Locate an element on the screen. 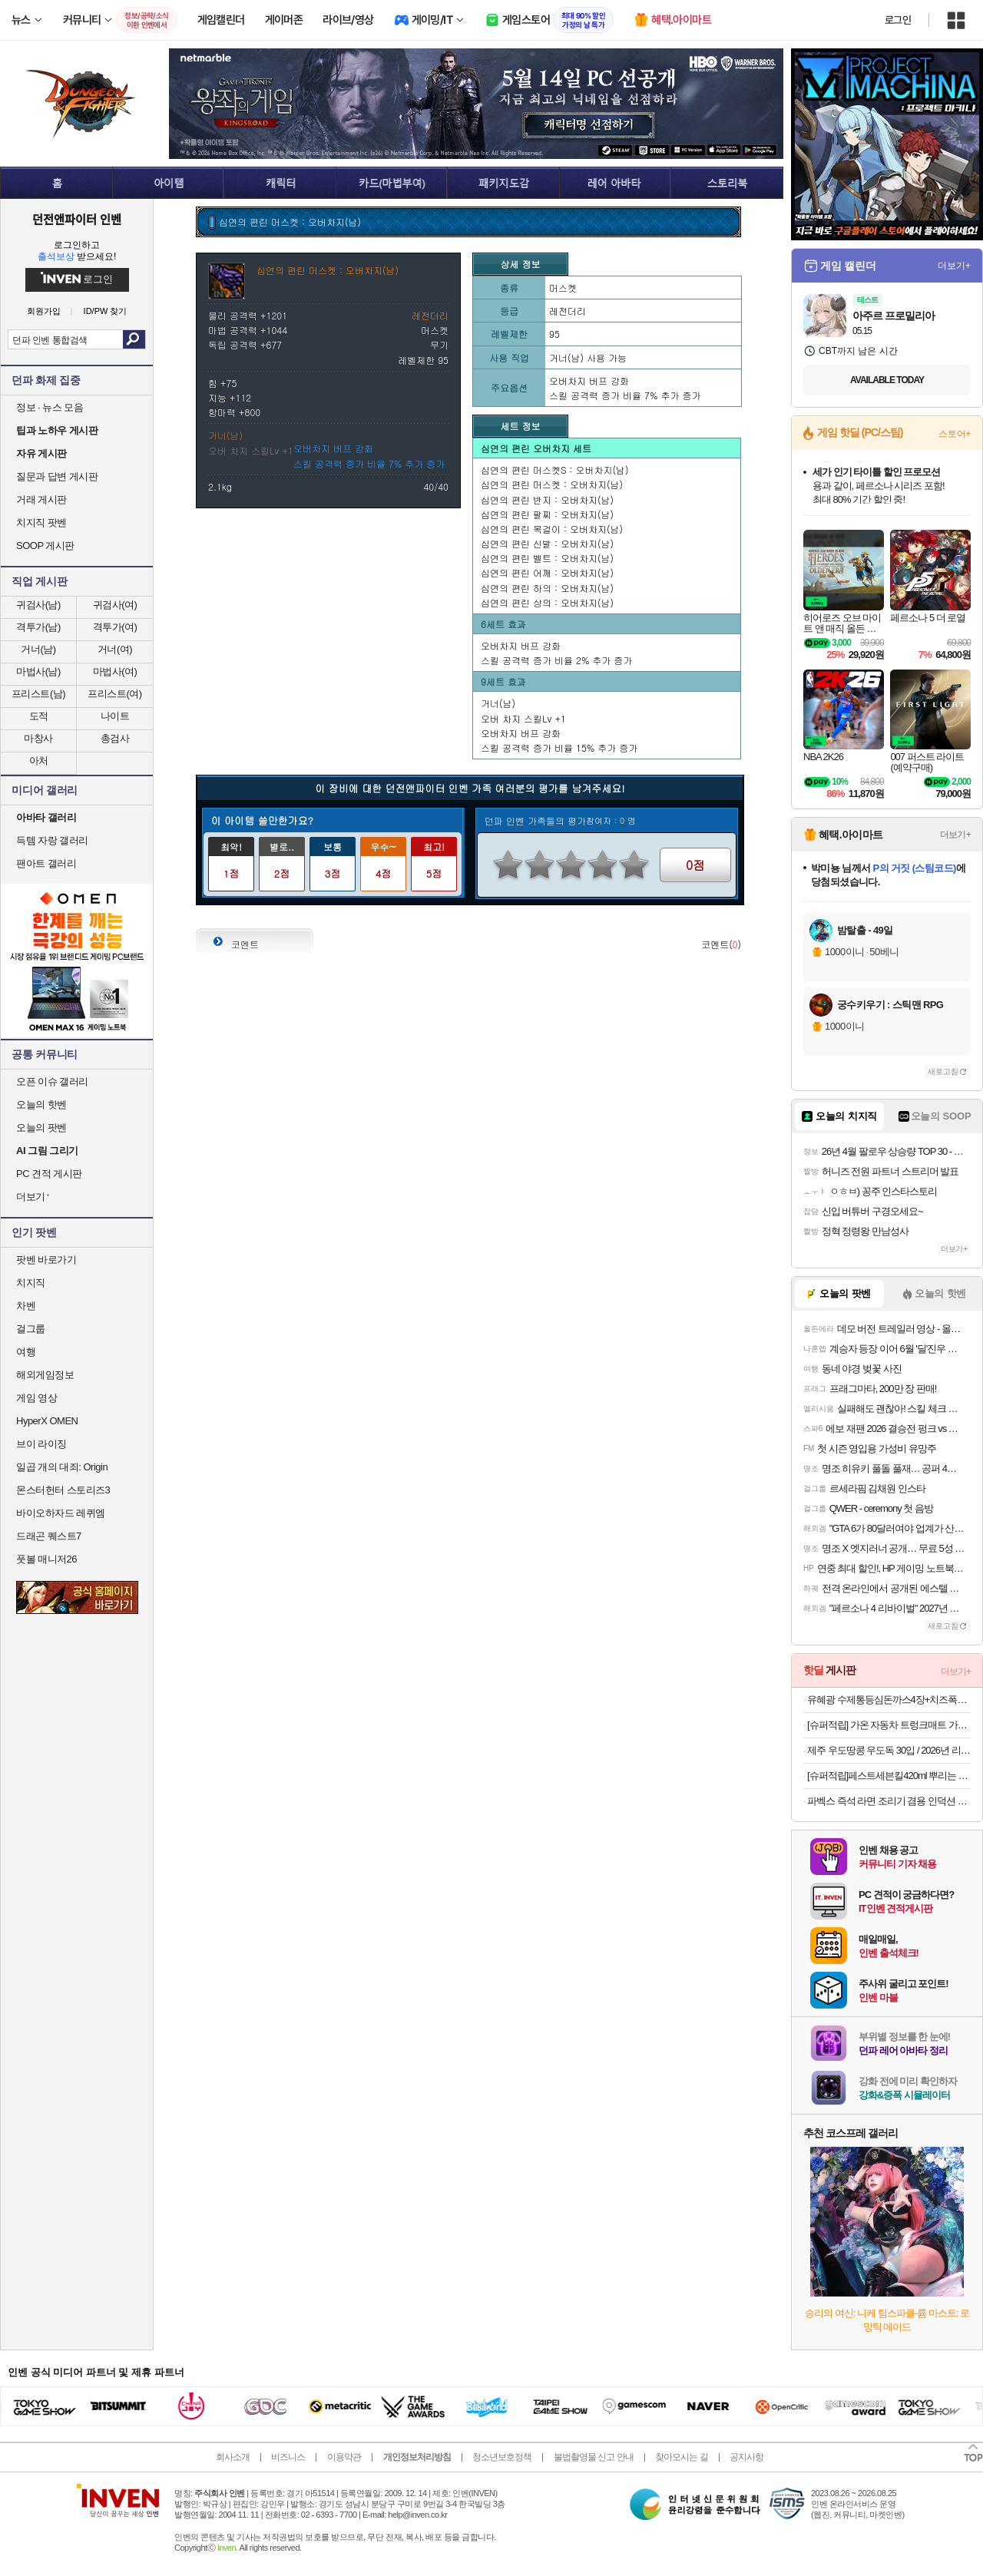 The width and height of the screenshot is (983, 2576). 도적 is located at coordinates (38, 716).